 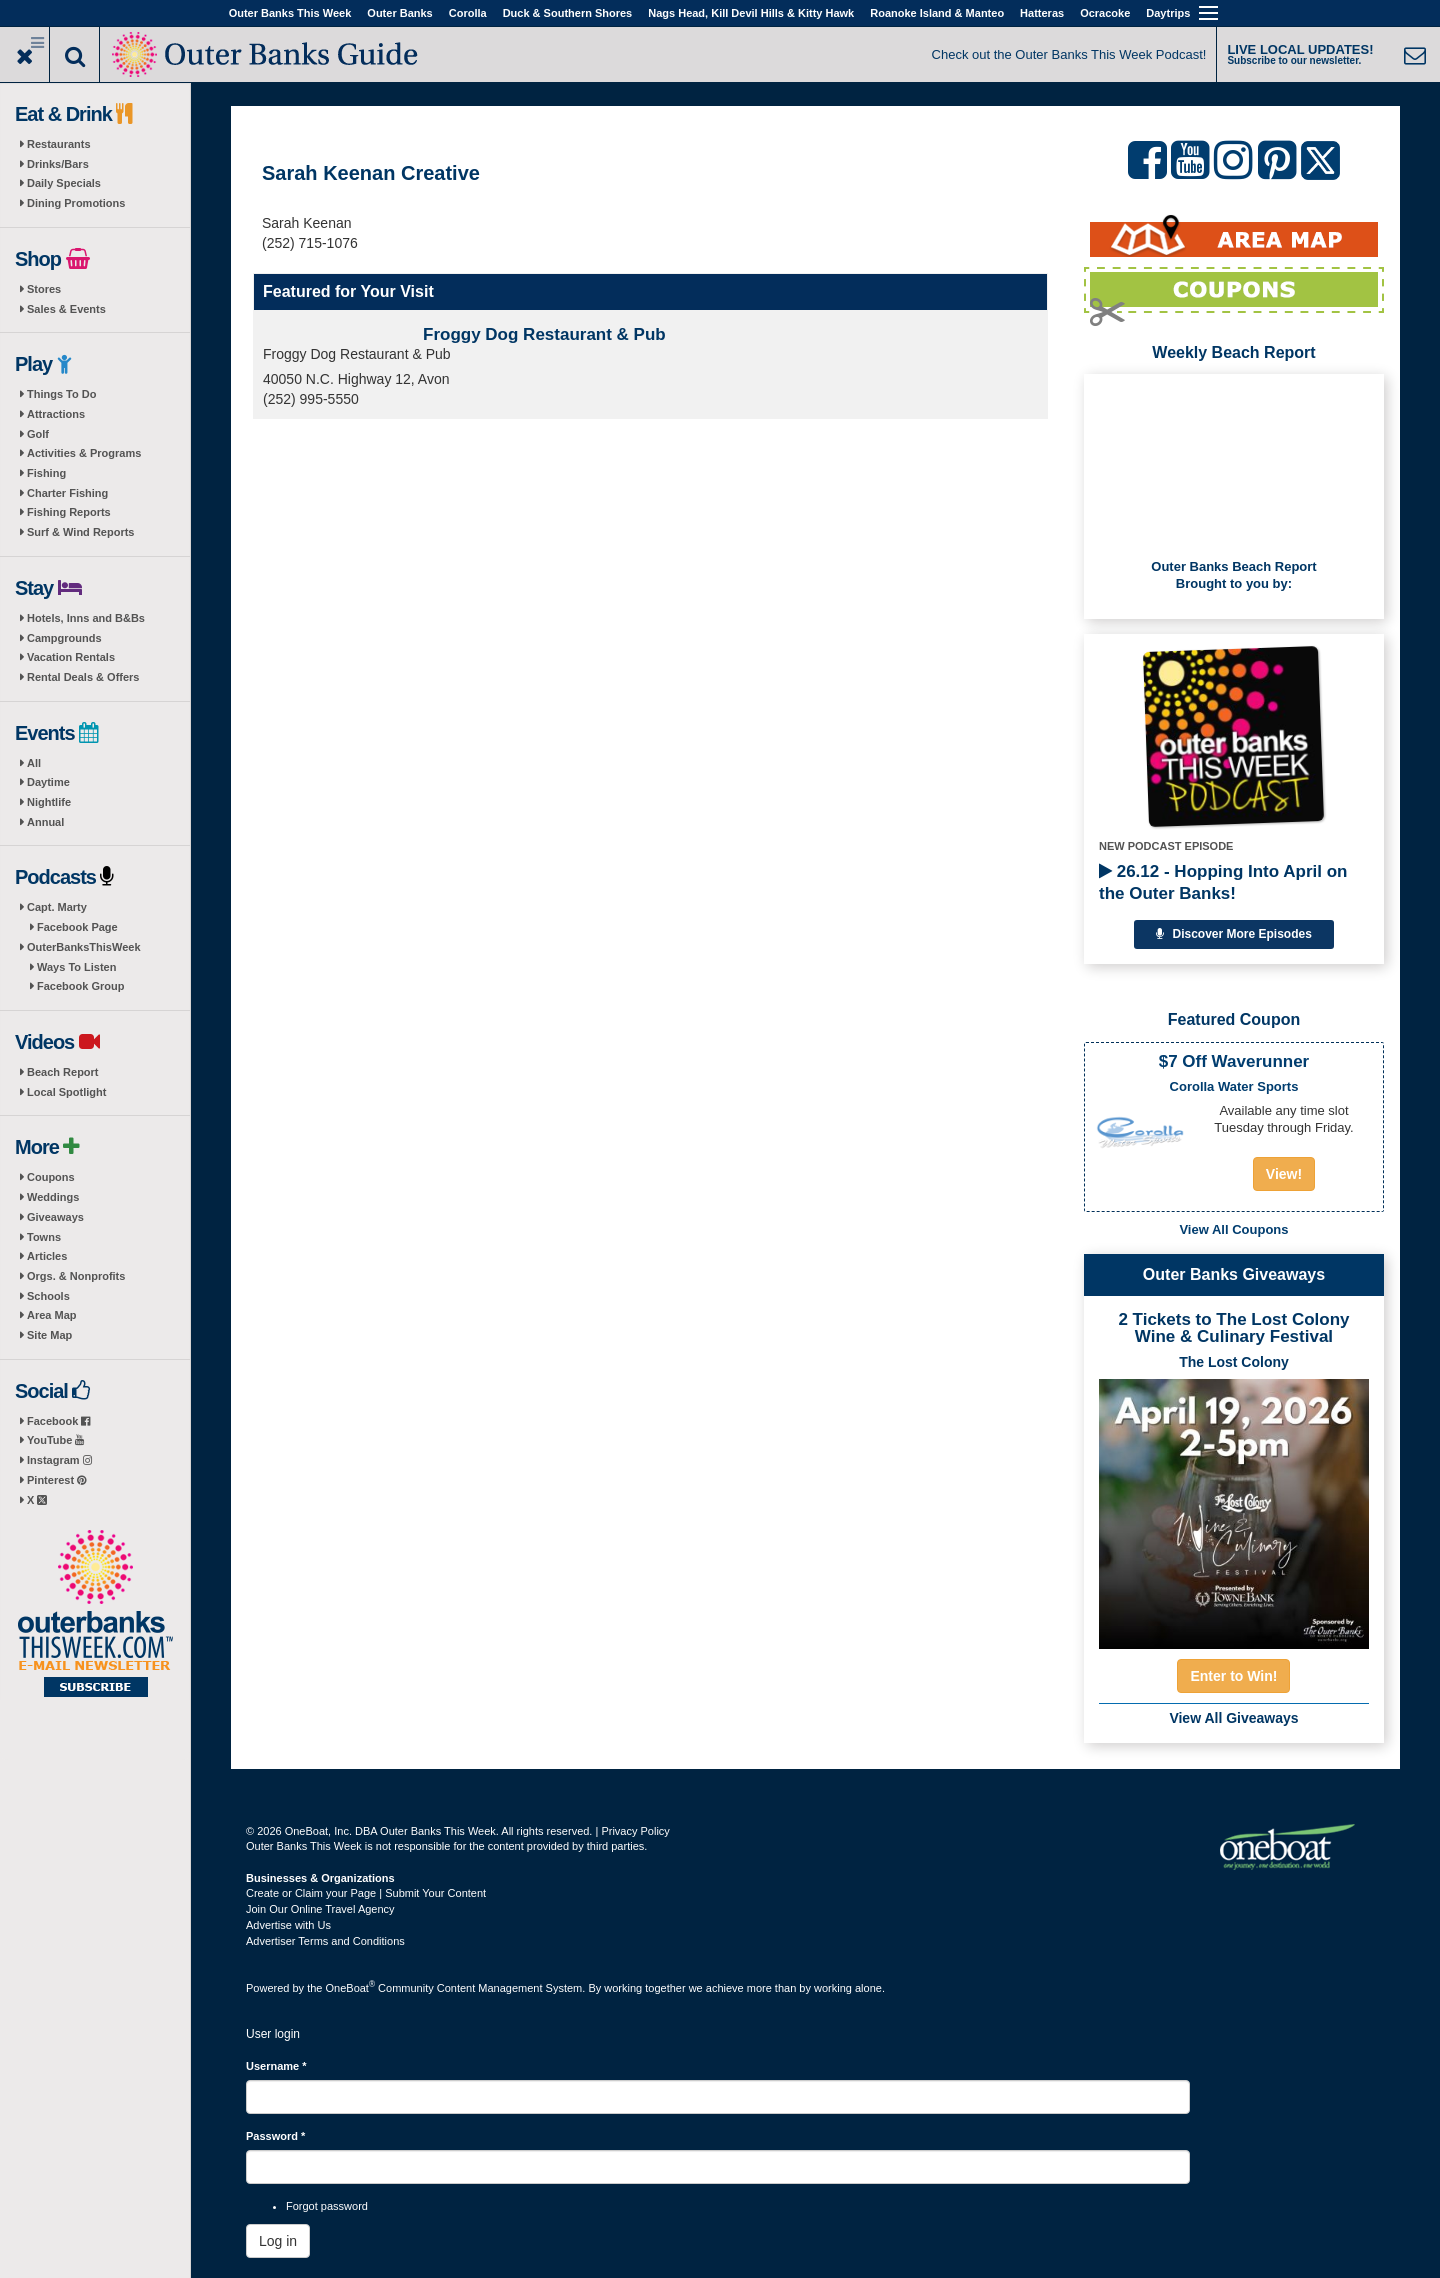 I want to click on Charter Fishing, so click(x=67, y=493).